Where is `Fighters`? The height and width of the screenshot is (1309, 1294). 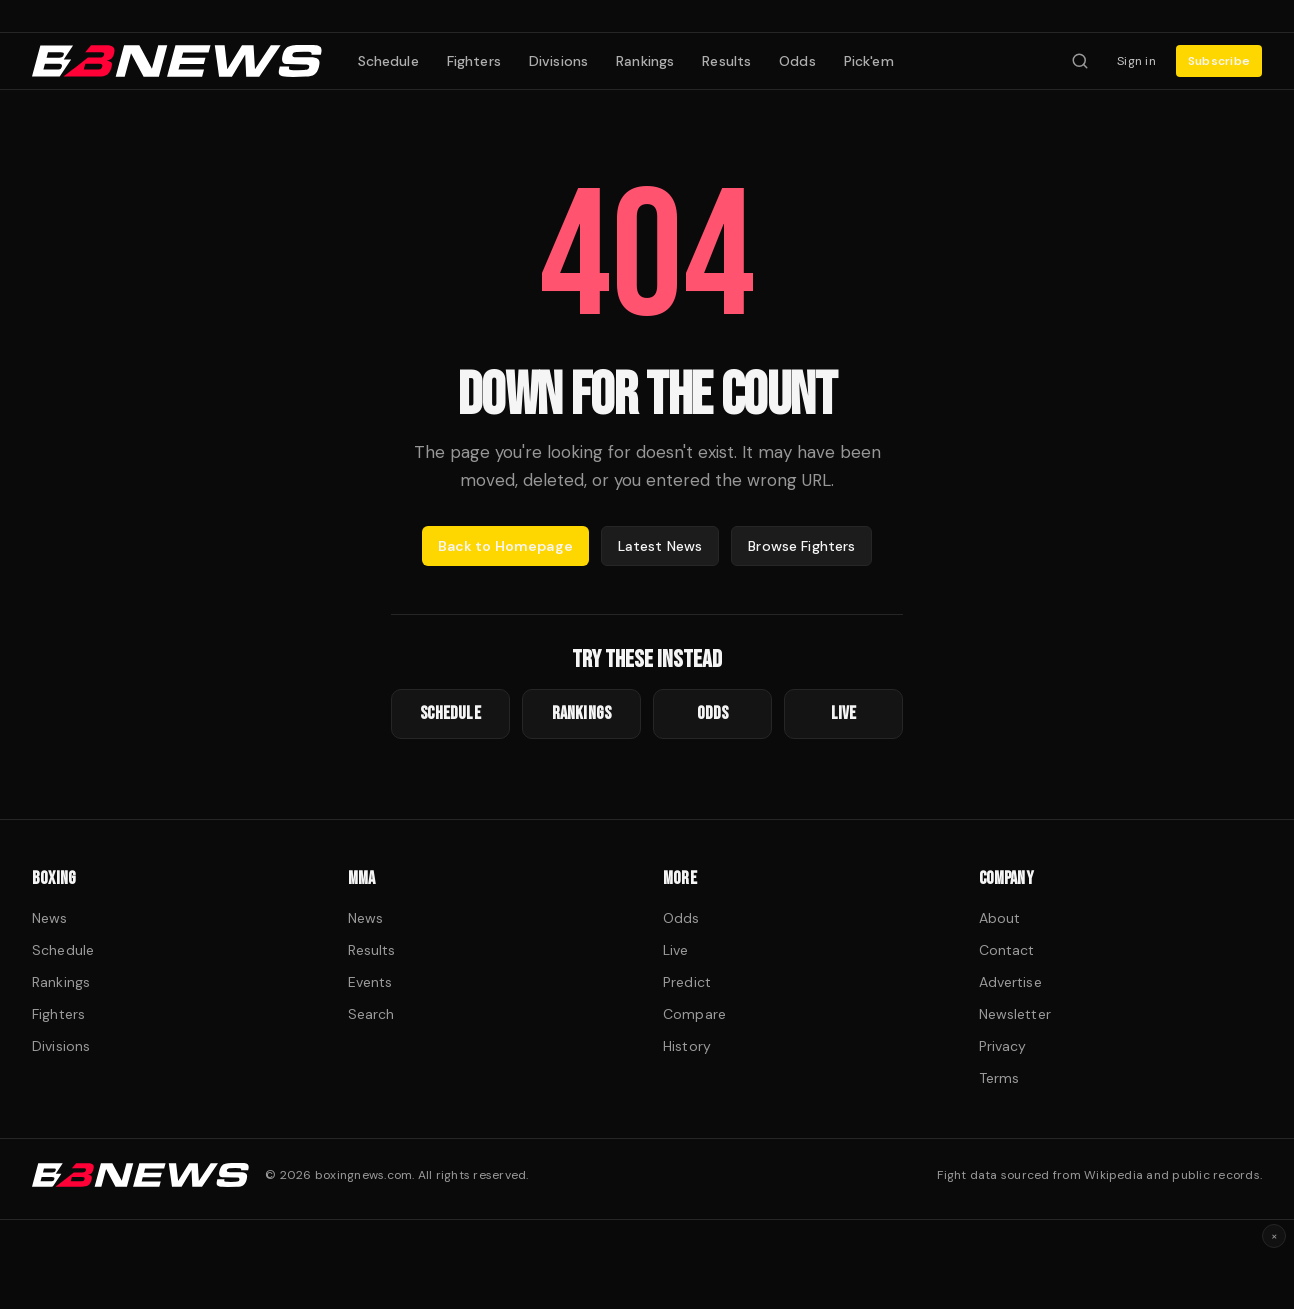 Fighters is located at coordinates (474, 61).